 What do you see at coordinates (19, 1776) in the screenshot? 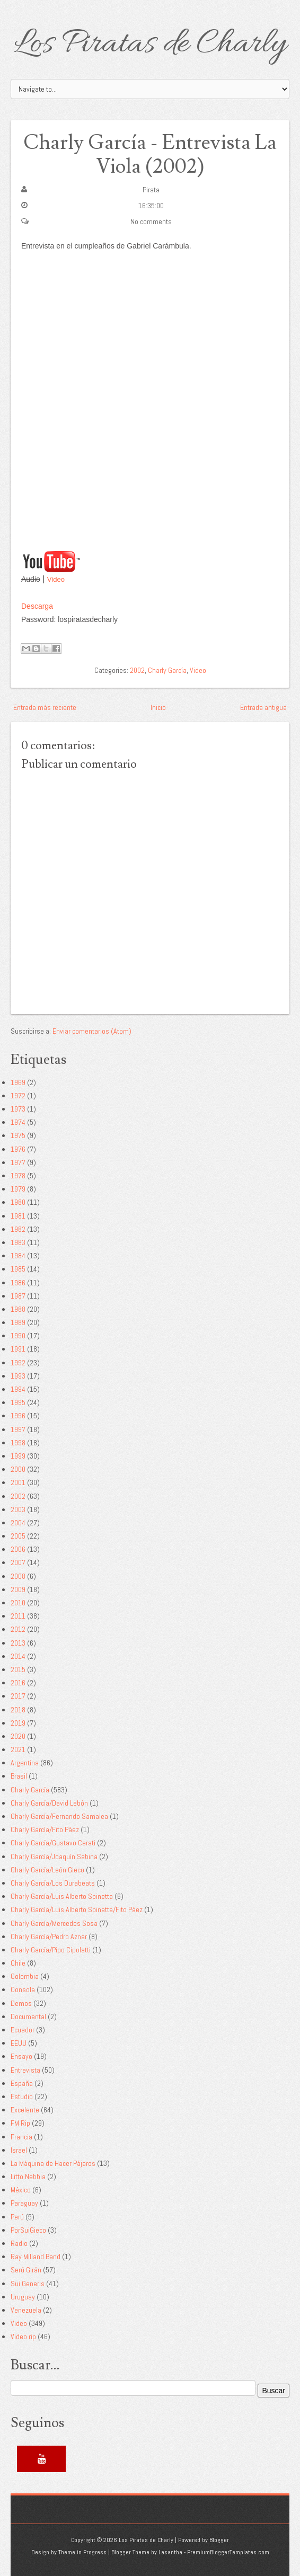
I see `Brasil` at bounding box center [19, 1776].